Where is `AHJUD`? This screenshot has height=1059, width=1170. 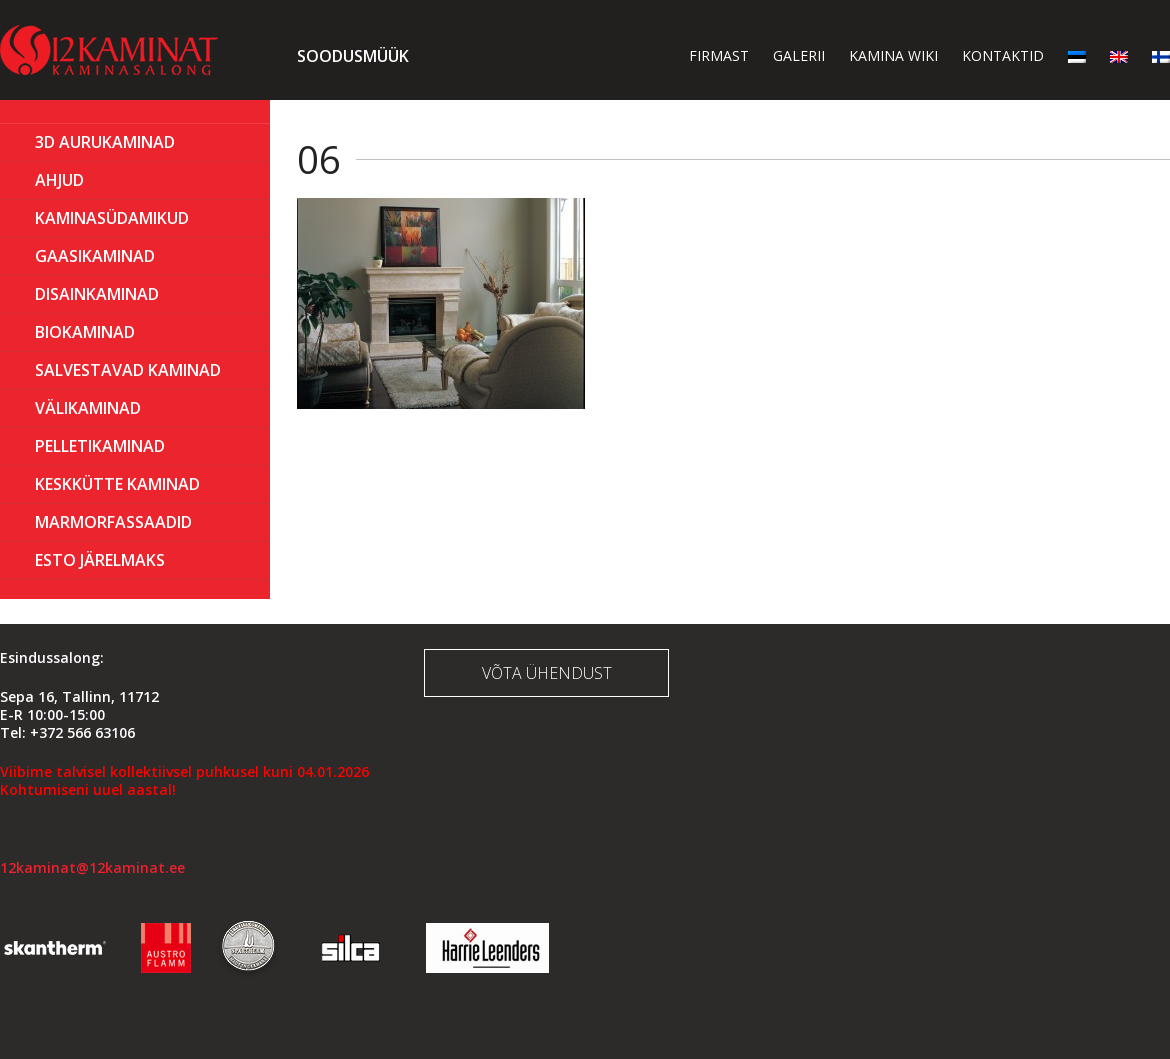
AHJUD is located at coordinates (59, 180).